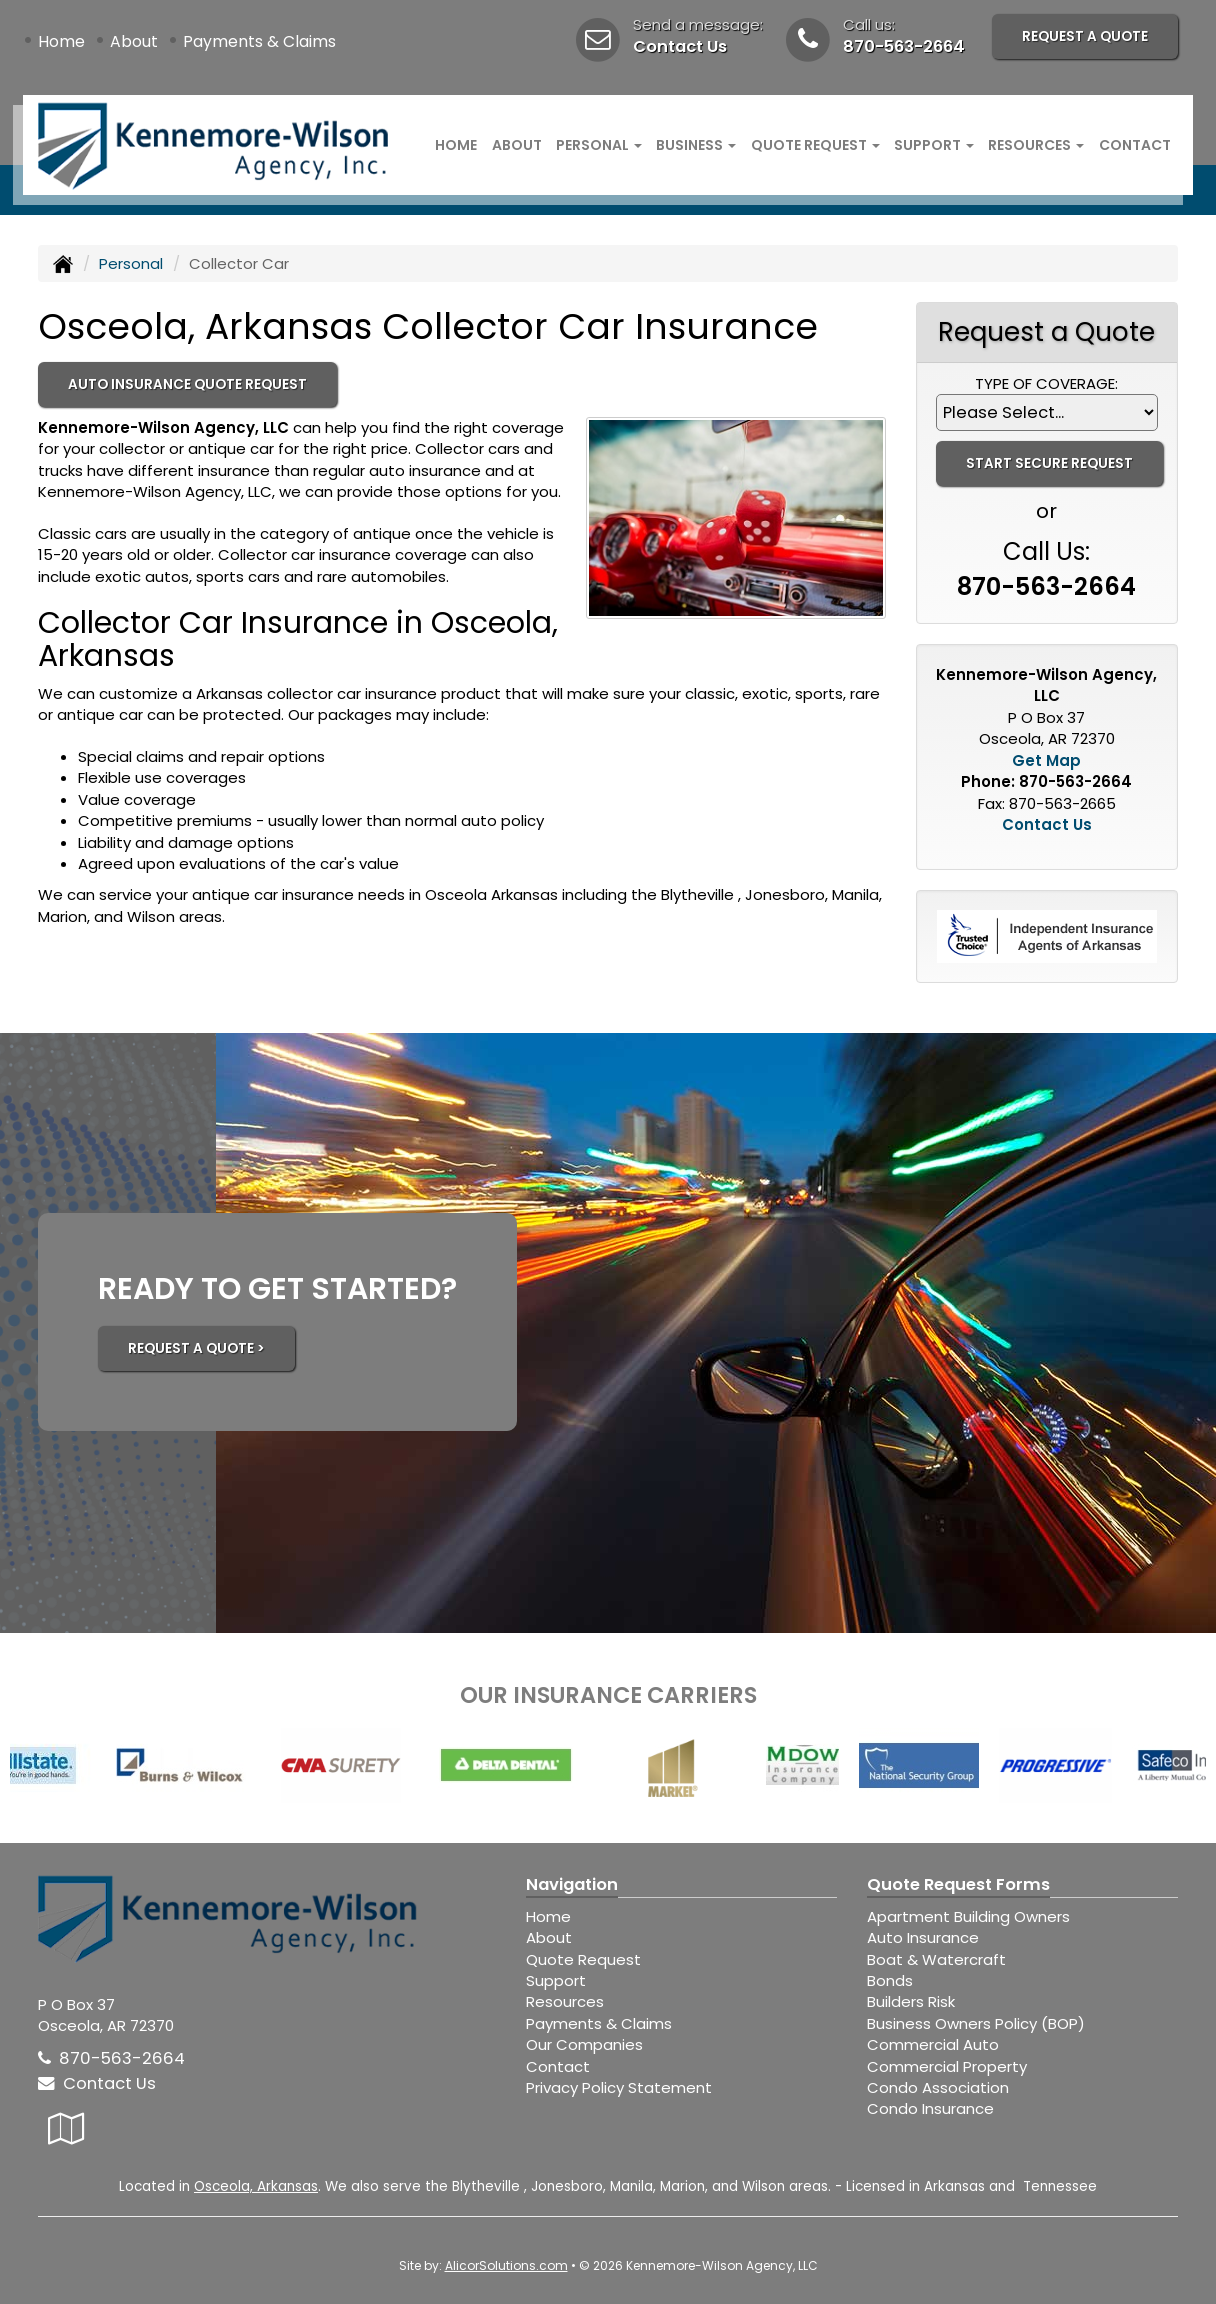 This screenshot has width=1216, height=2304. What do you see at coordinates (565, 2001) in the screenshot?
I see `Resources` at bounding box center [565, 2001].